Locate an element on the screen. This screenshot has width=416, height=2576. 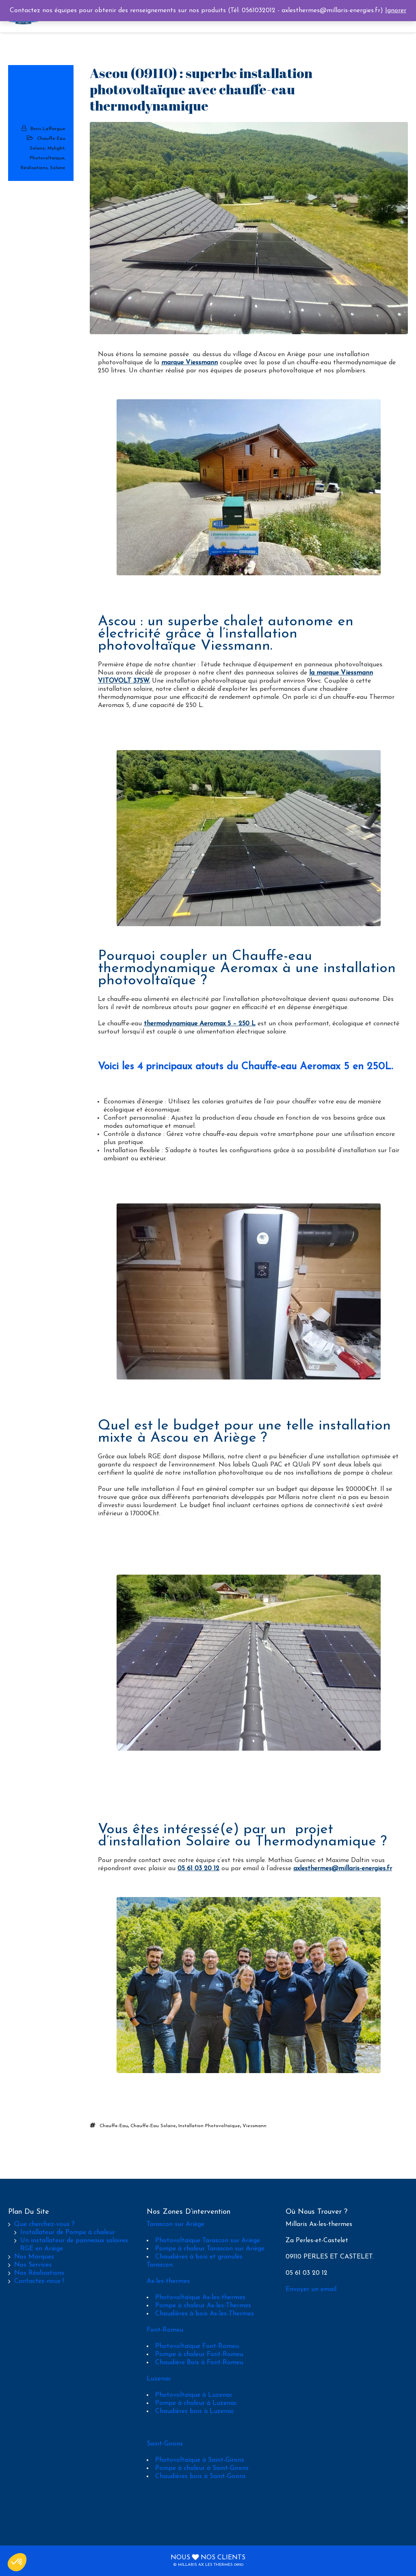
Mylight is located at coordinates (56, 148).